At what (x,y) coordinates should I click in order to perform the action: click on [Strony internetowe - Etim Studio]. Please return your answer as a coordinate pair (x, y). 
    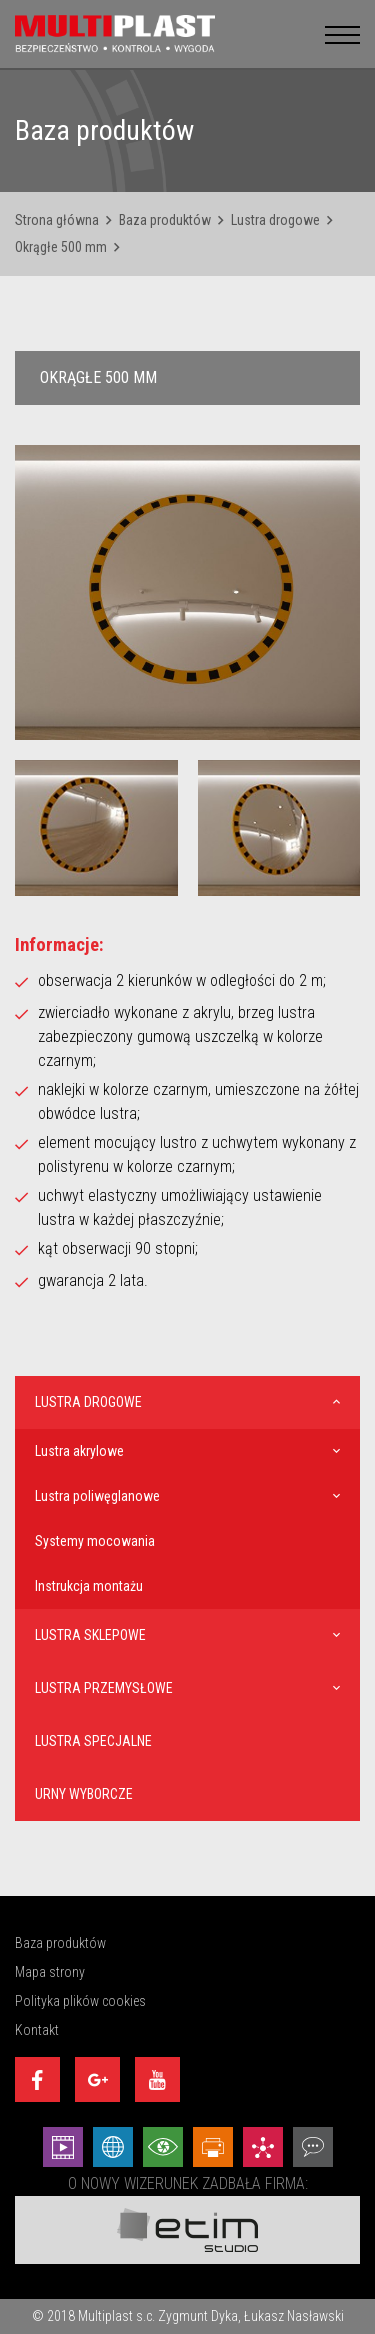
    Looking at the image, I should click on (113, 2147).